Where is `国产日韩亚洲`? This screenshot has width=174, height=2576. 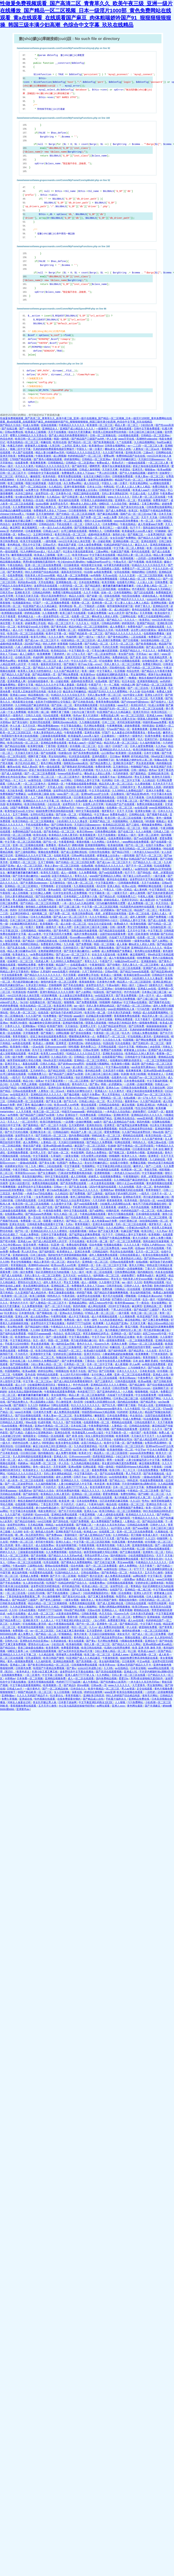 国产日韩亚洲 is located at coordinates (70, 496).